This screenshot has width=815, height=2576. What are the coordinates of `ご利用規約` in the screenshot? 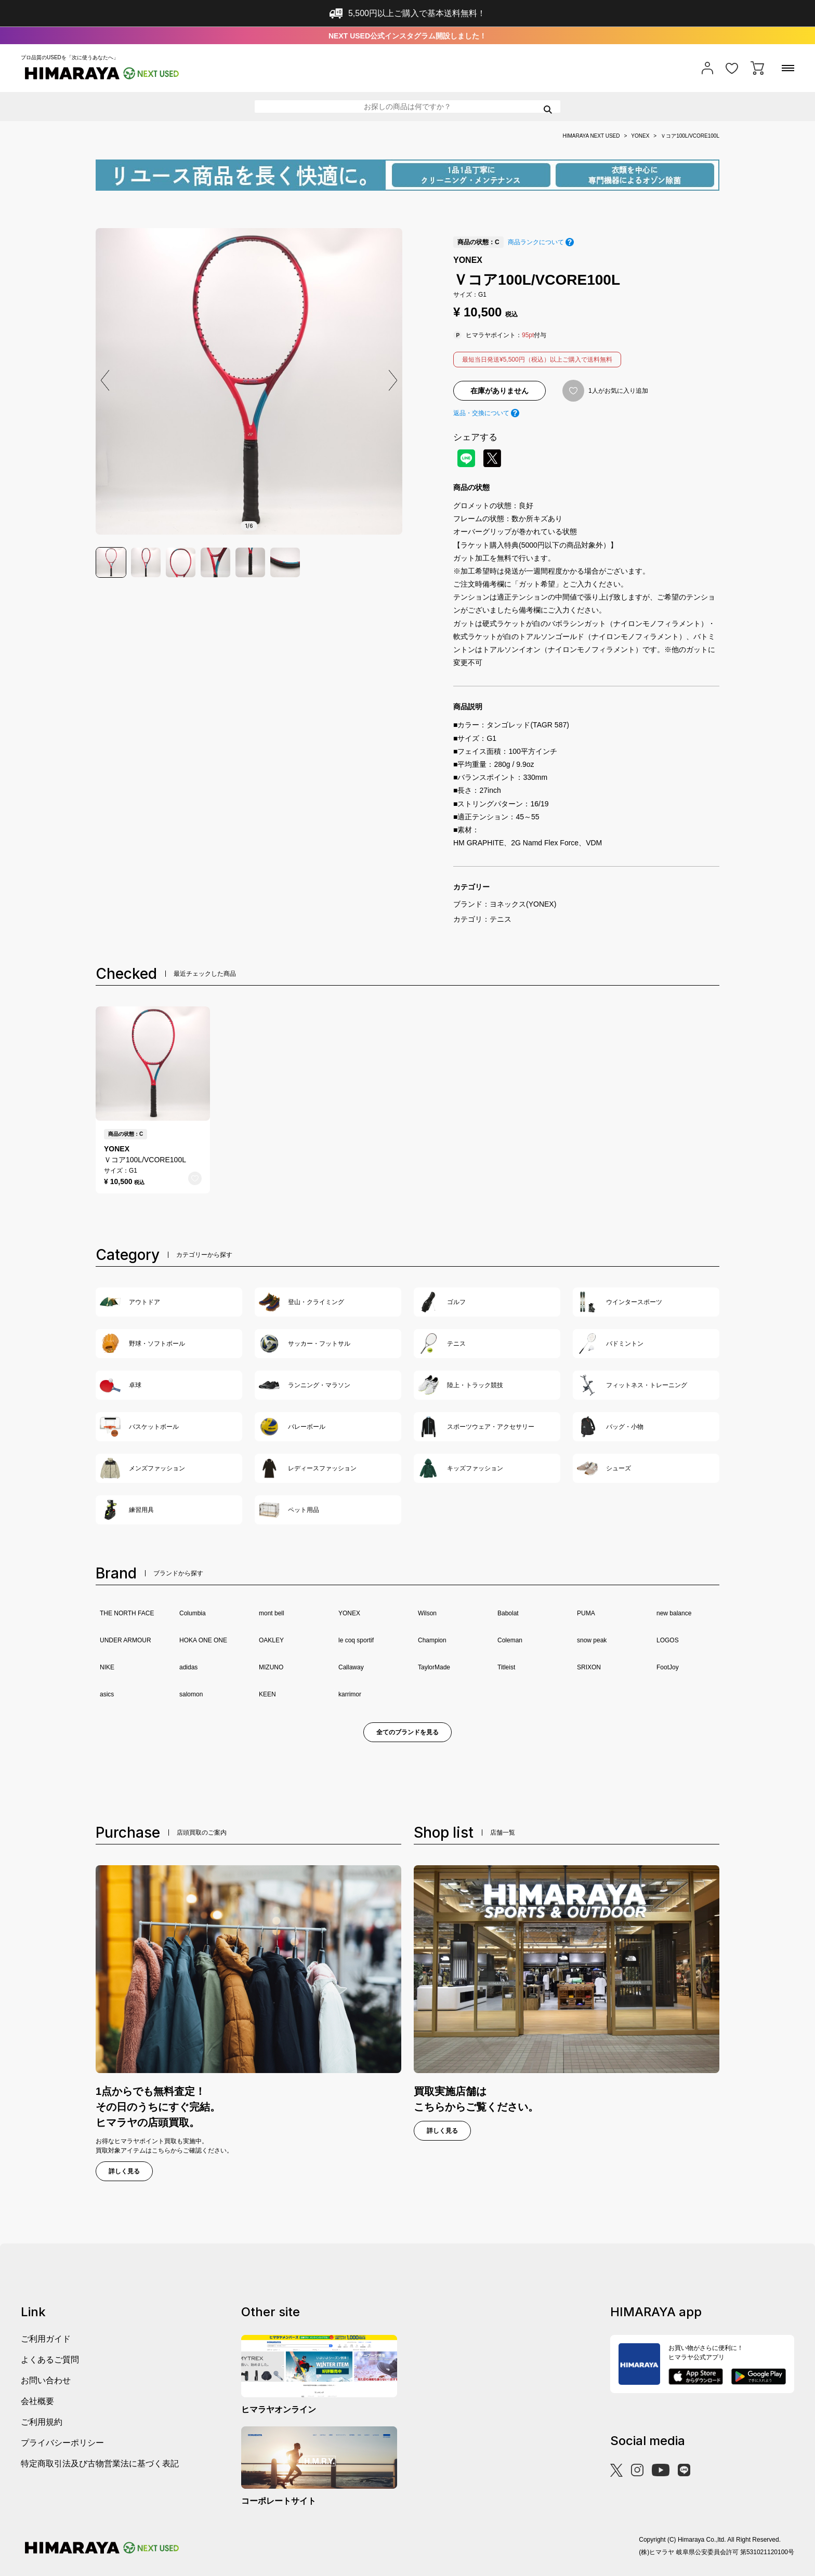 It's located at (41, 2422).